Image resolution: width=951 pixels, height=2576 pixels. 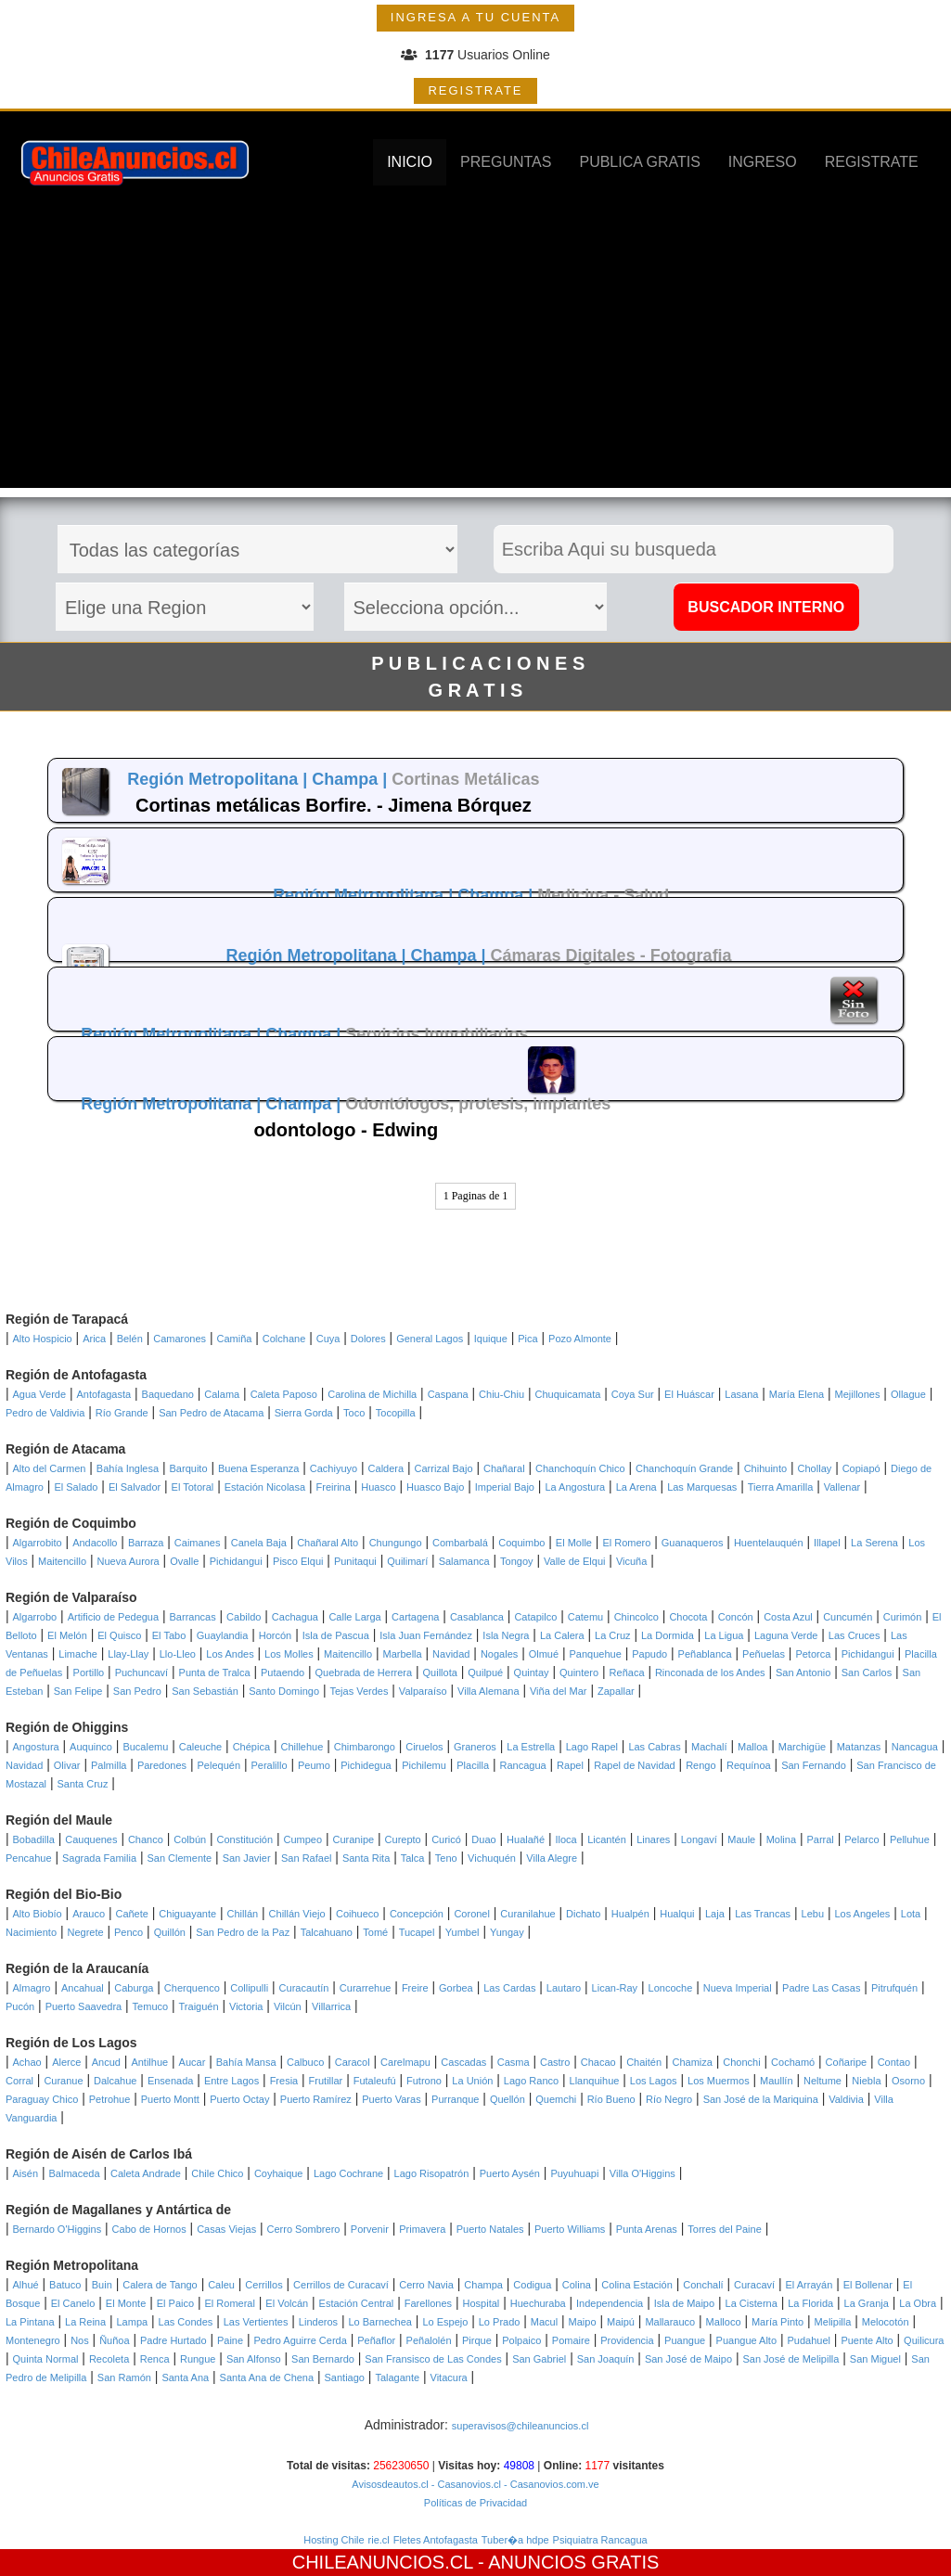 I want to click on INGRESO, so click(x=762, y=162).